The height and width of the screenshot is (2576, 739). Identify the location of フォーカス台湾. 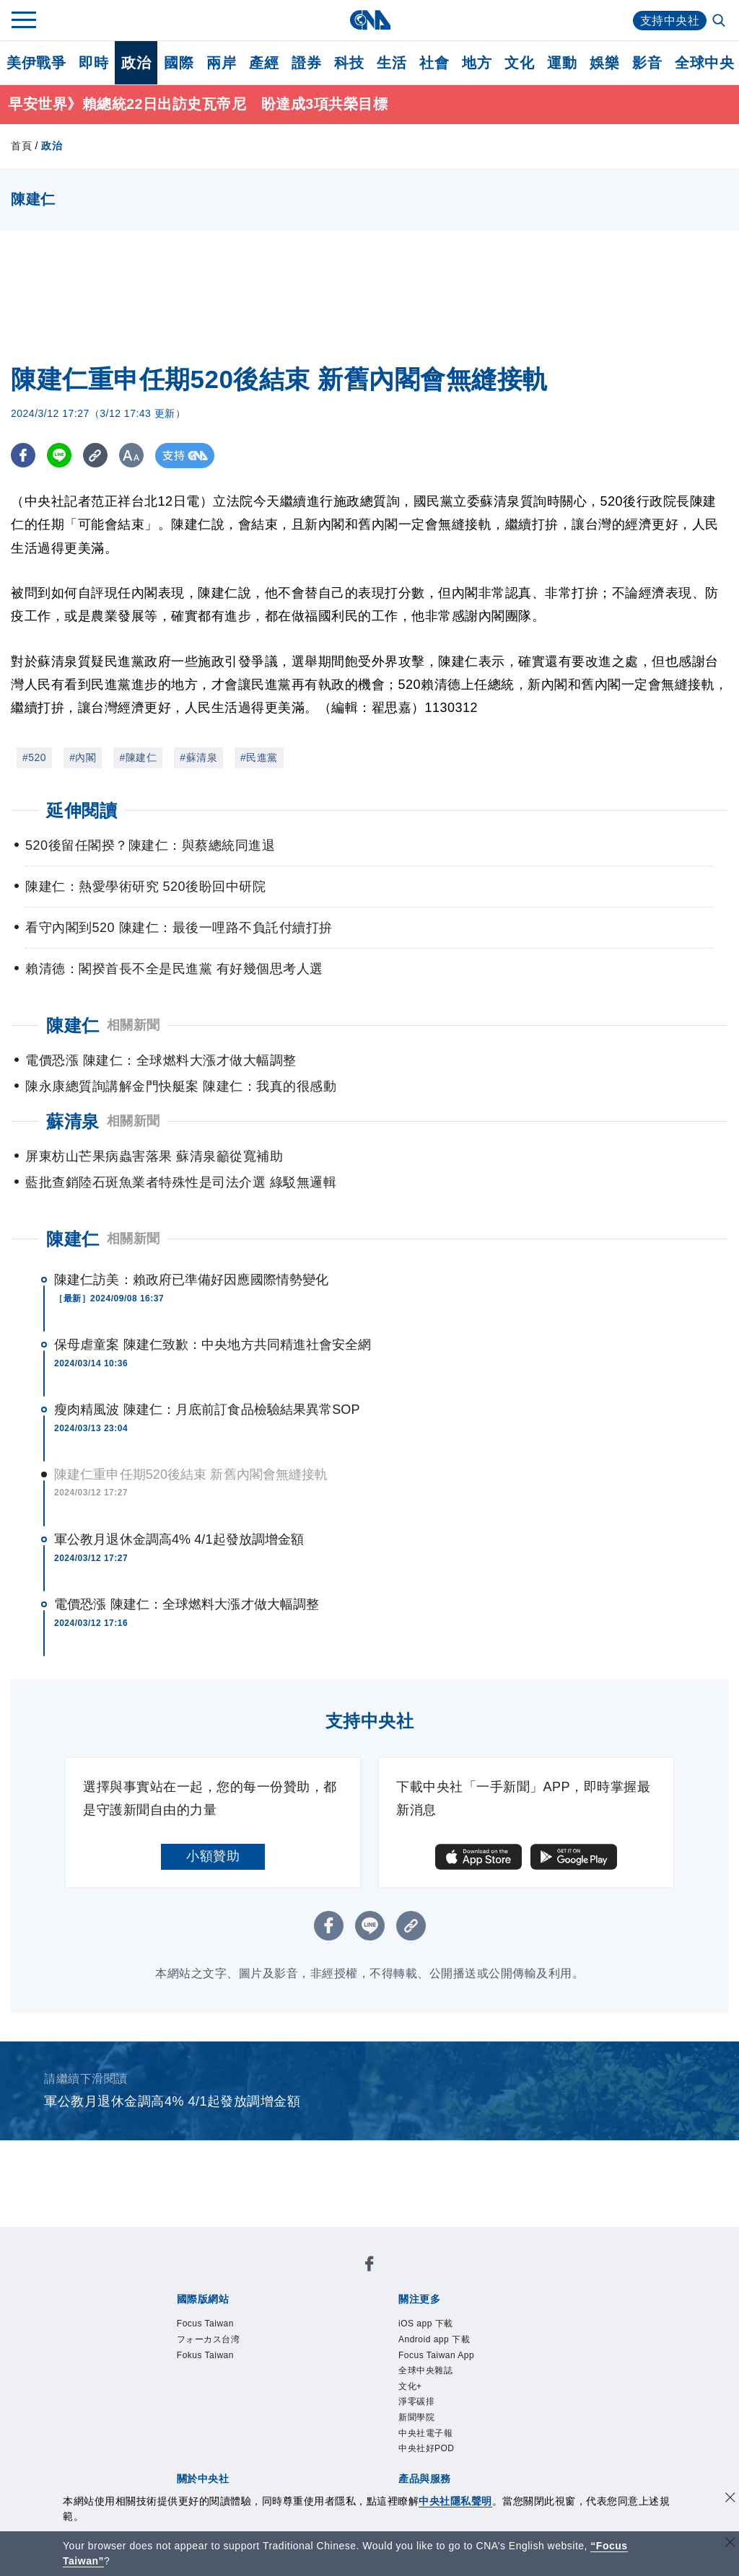
(208, 2340).